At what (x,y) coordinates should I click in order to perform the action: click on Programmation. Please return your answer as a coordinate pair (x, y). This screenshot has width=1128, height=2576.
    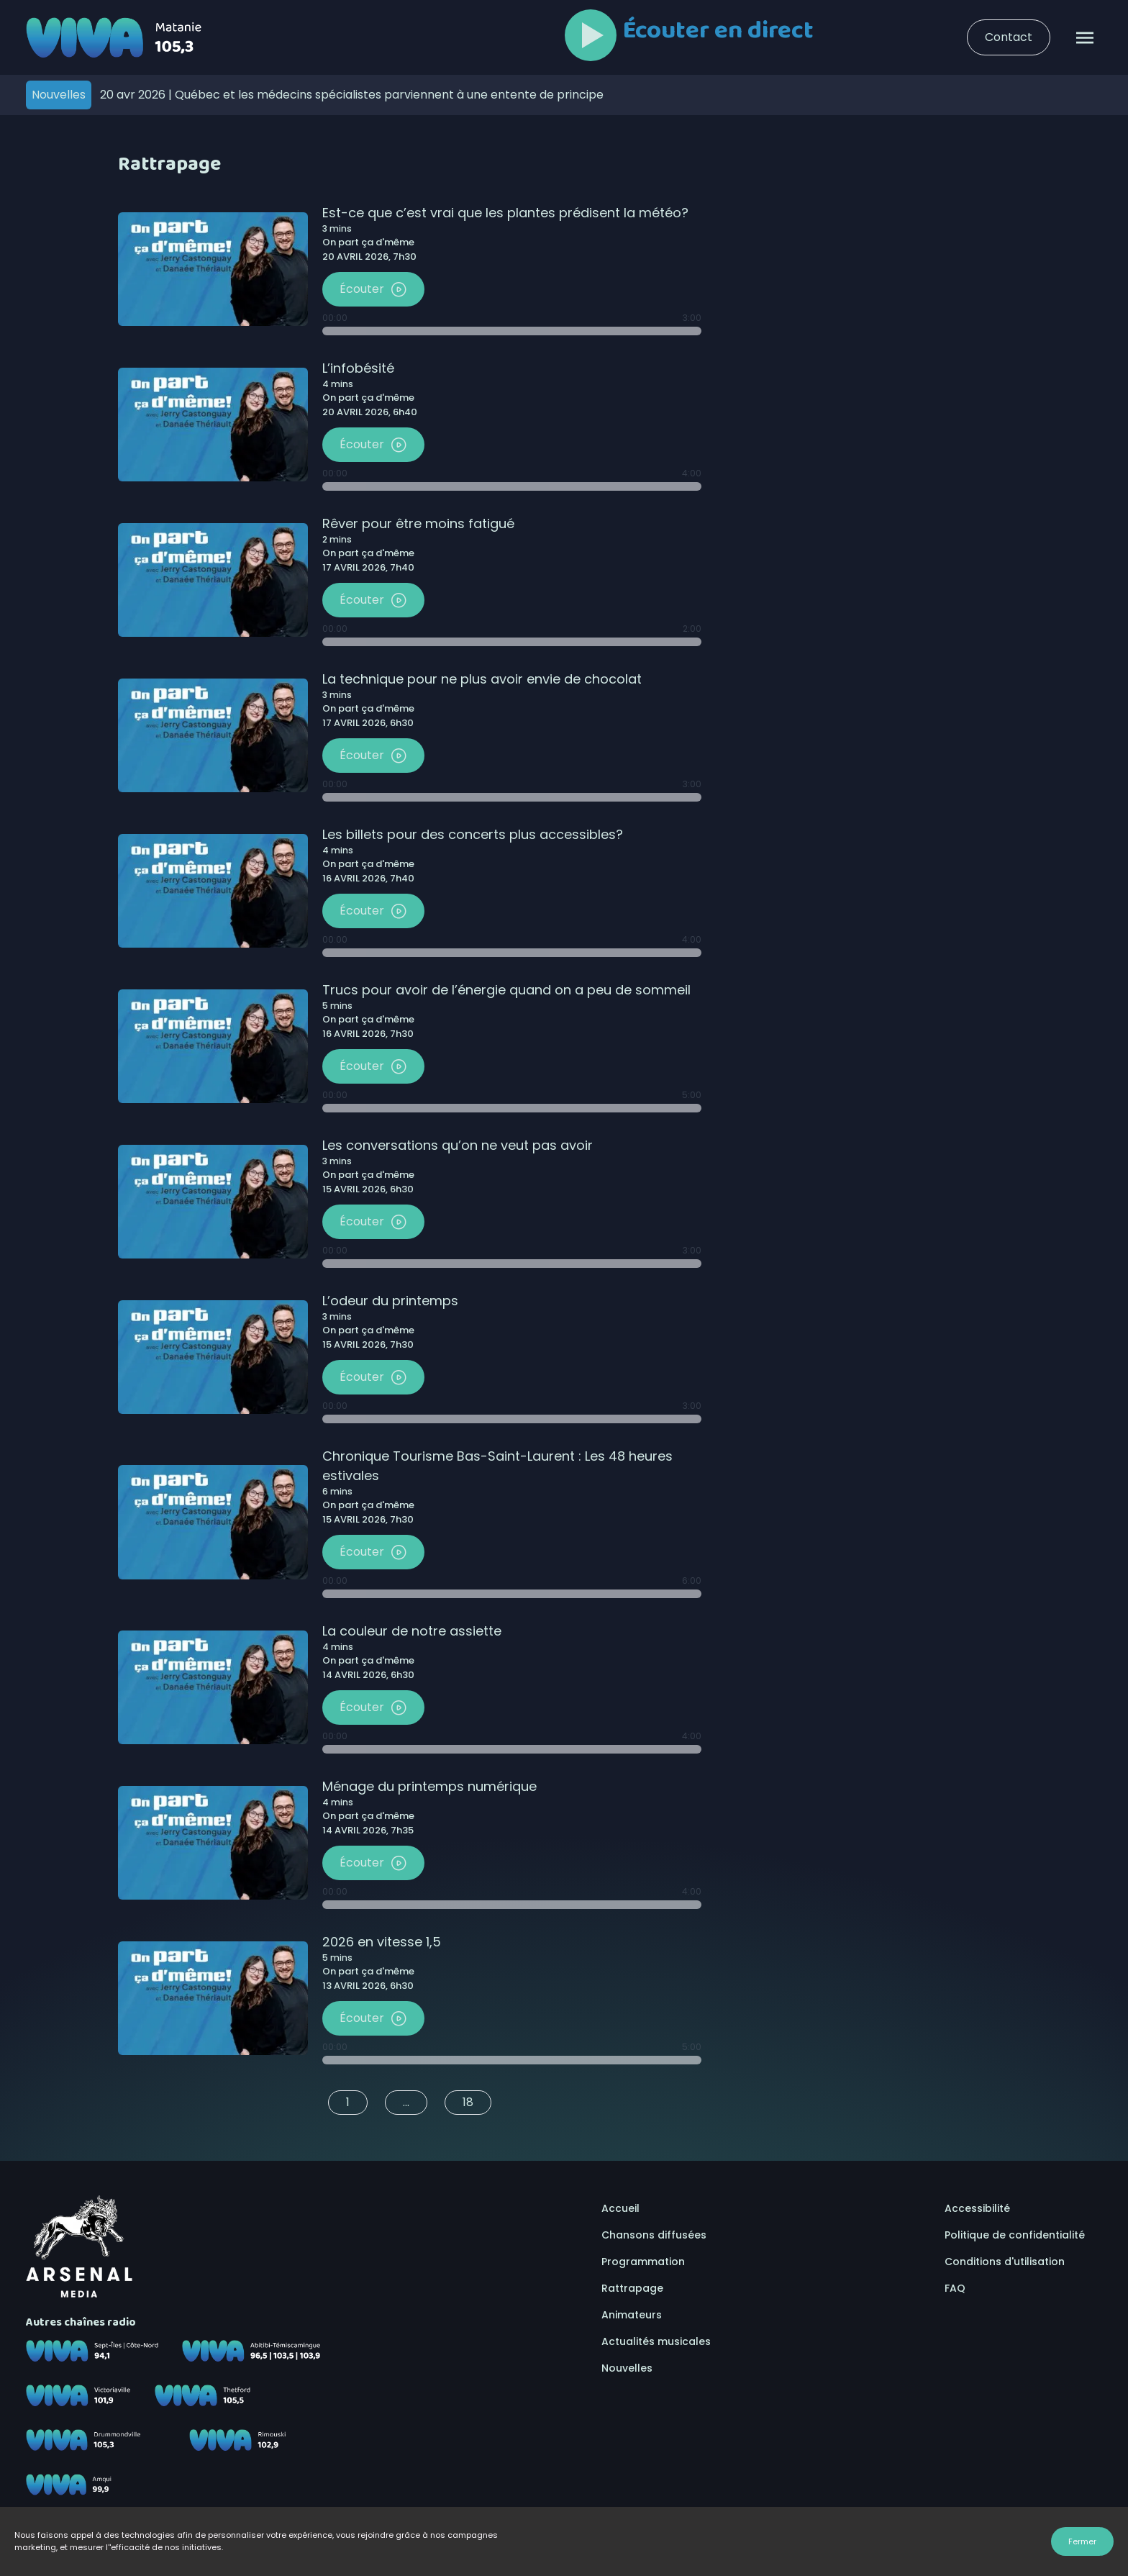
    Looking at the image, I should click on (643, 2261).